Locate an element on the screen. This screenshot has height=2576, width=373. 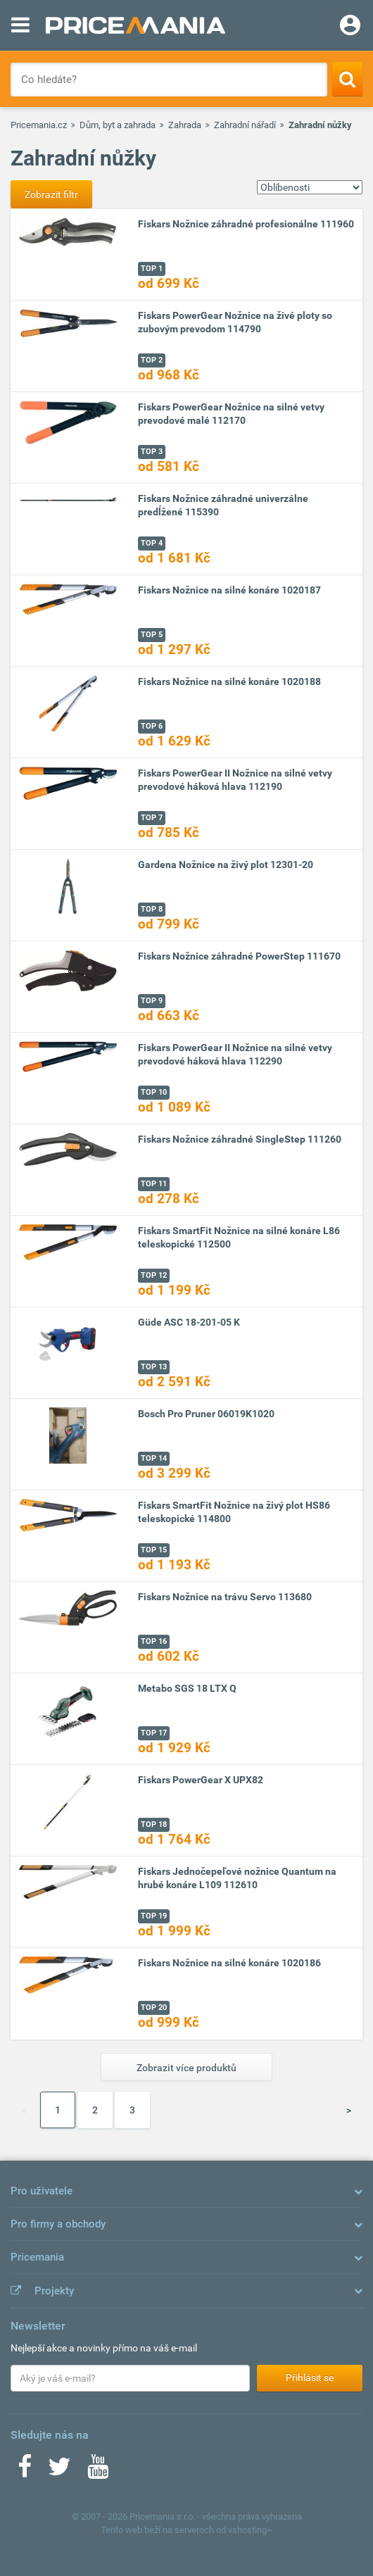
Fiskars Nožnice na trávu Servo 113680 is located at coordinates (225, 1596).